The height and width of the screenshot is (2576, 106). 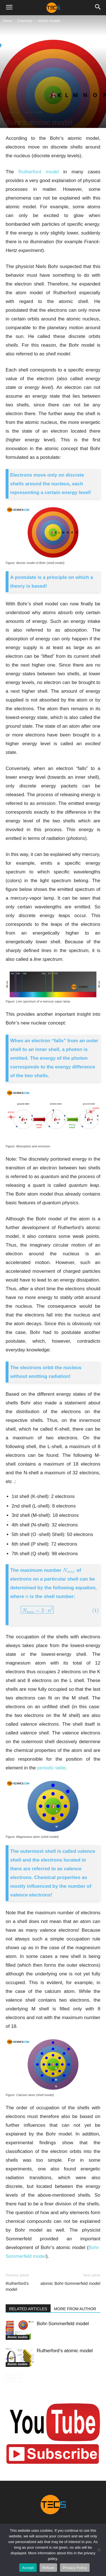 I want to click on [presentation], so click(x=69, y=1570).